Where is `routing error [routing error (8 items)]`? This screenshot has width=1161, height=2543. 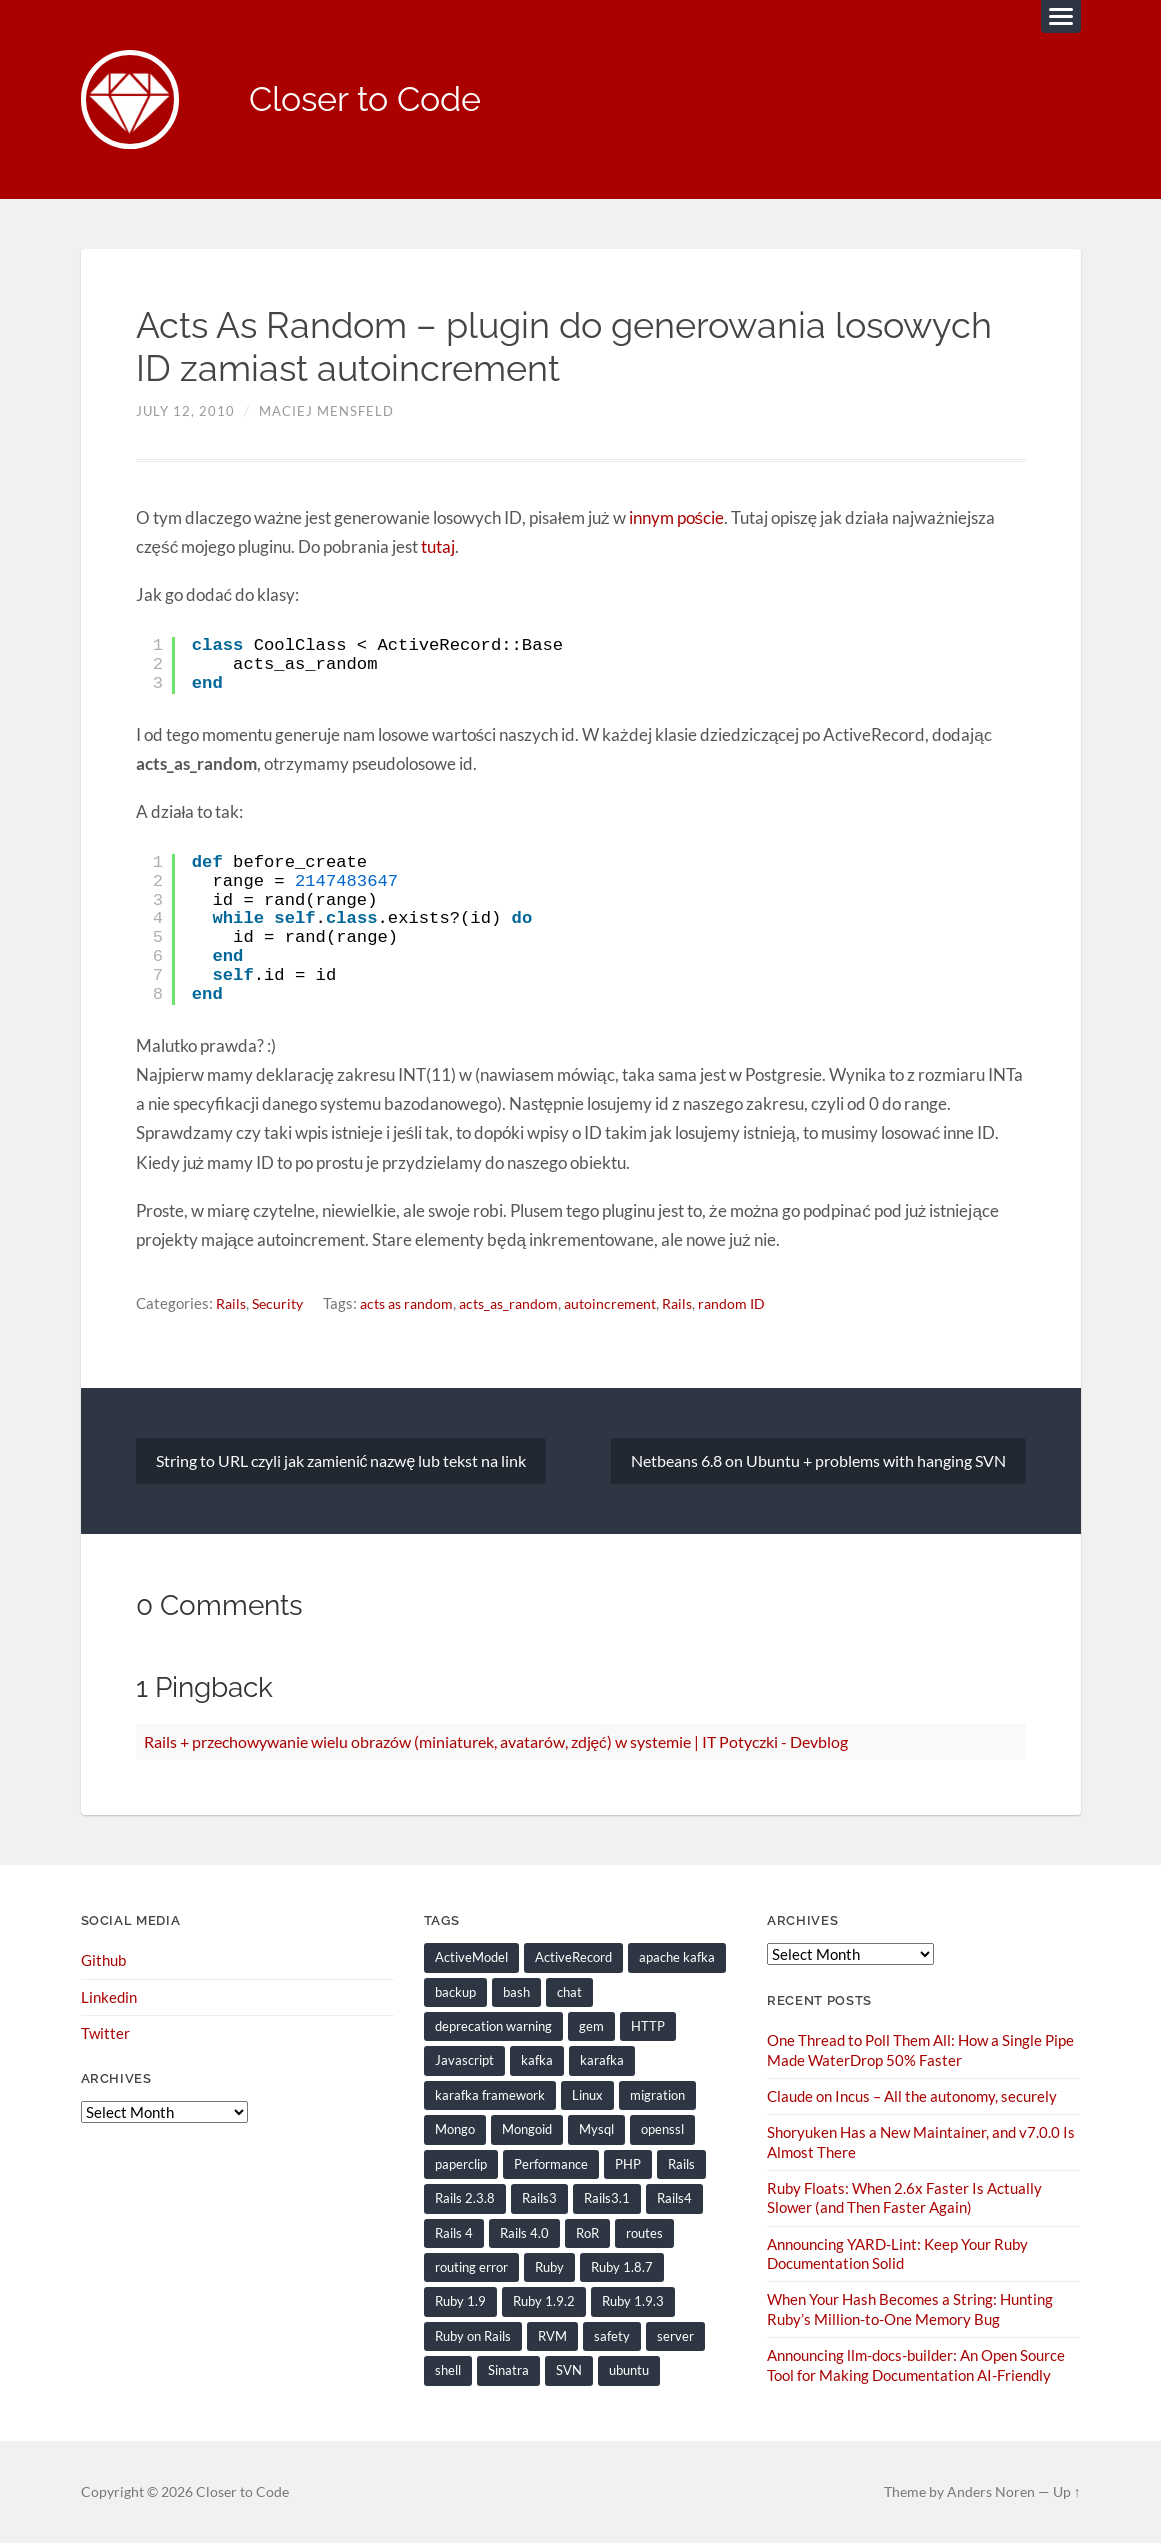
routing error [routing error (8 items)] is located at coordinates (471, 2267).